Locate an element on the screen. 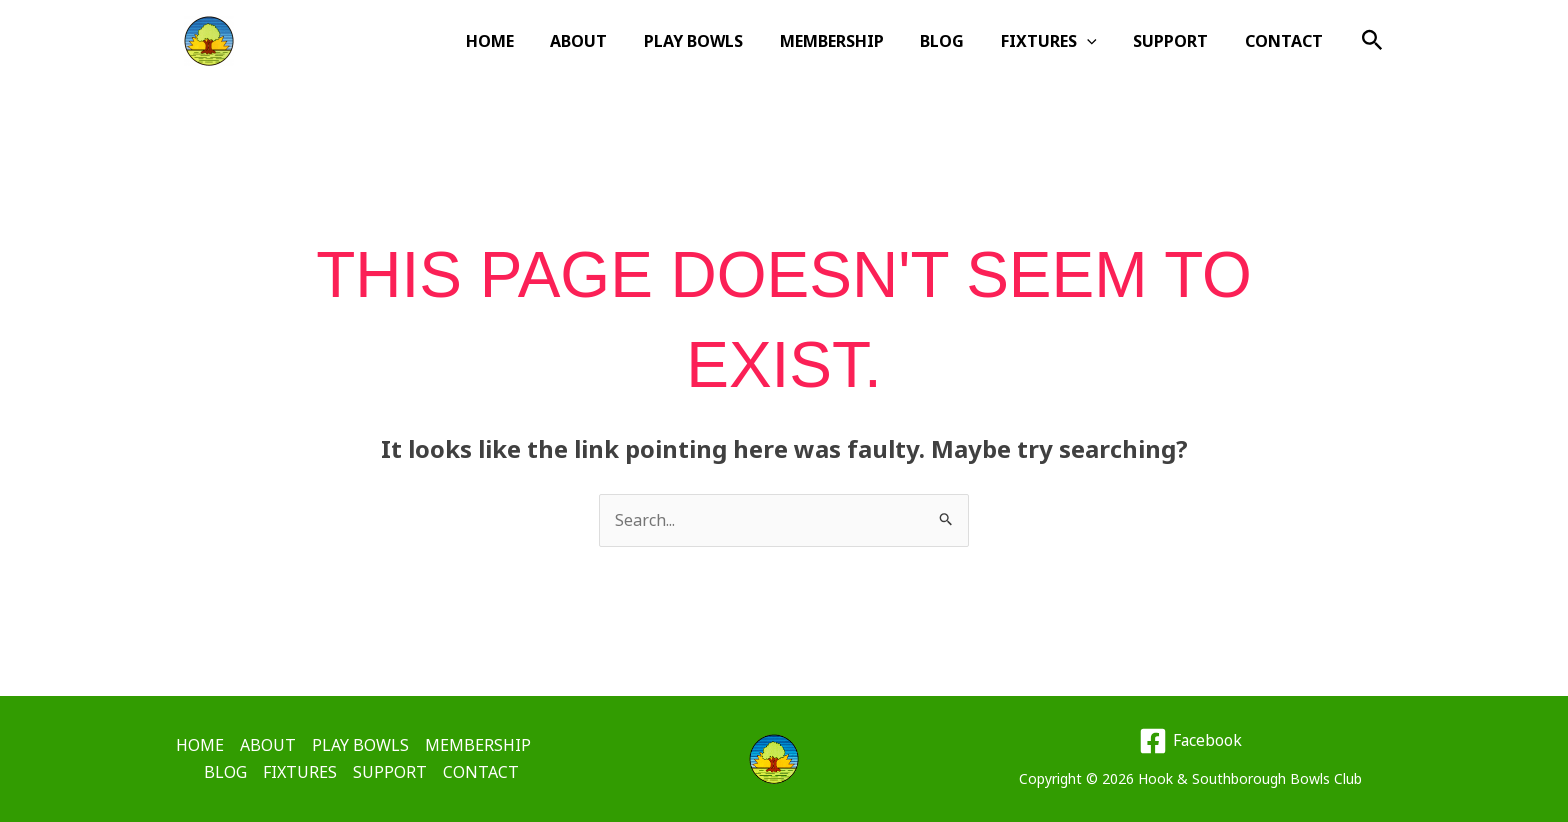 The image size is (1568, 822). MEMBERSHIP is located at coordinates (853, 41).